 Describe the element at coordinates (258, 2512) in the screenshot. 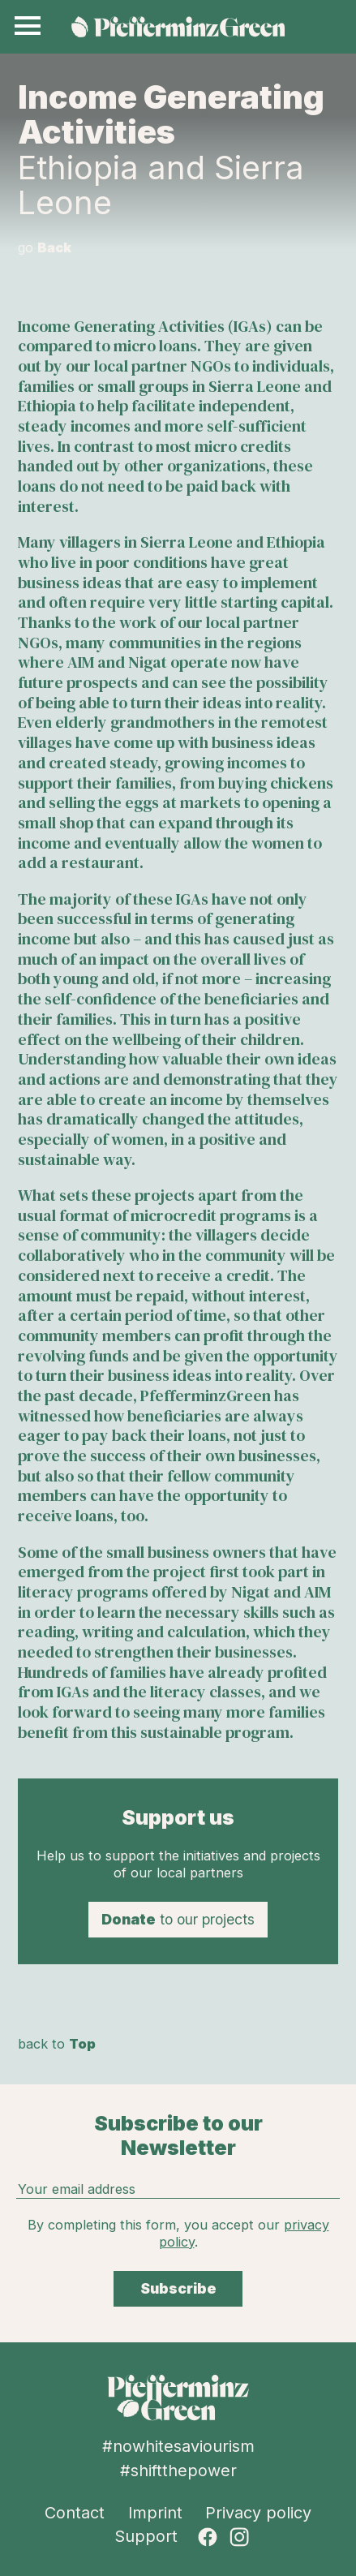

I see `Privacy policy` at that location.